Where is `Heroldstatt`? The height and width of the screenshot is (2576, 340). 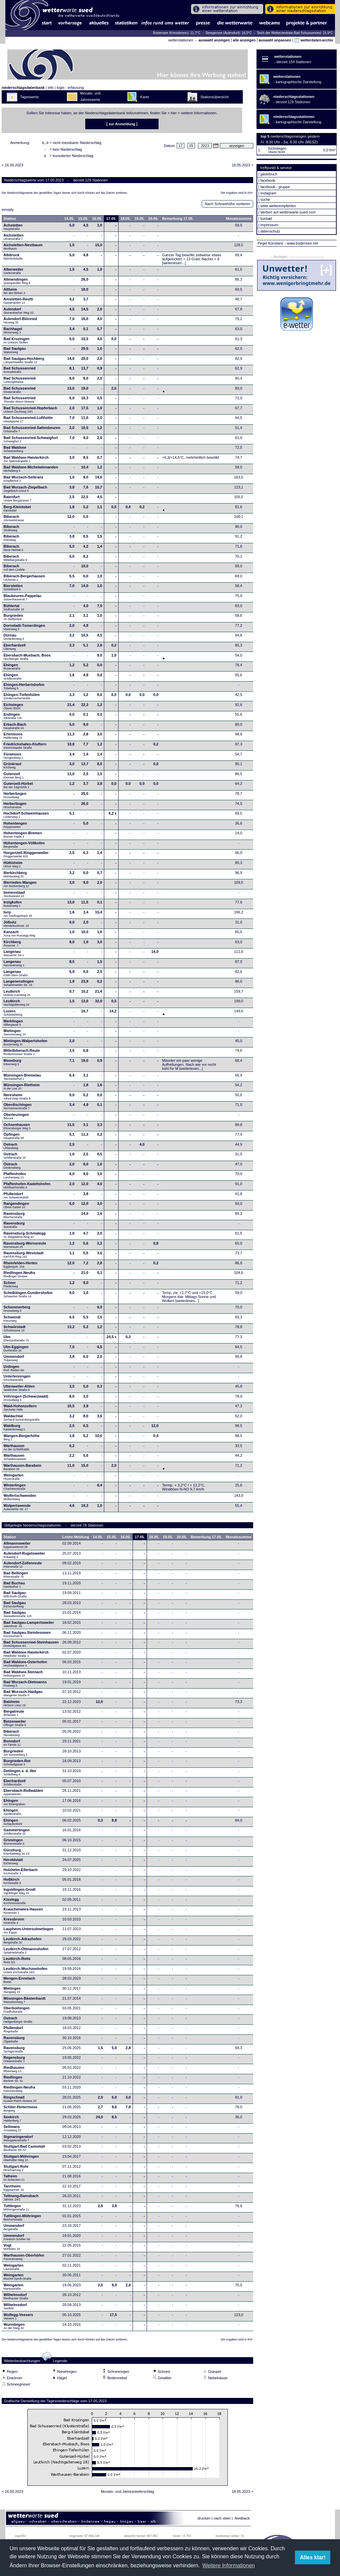 Heroldstatt is located at coordinates (13, 1863).